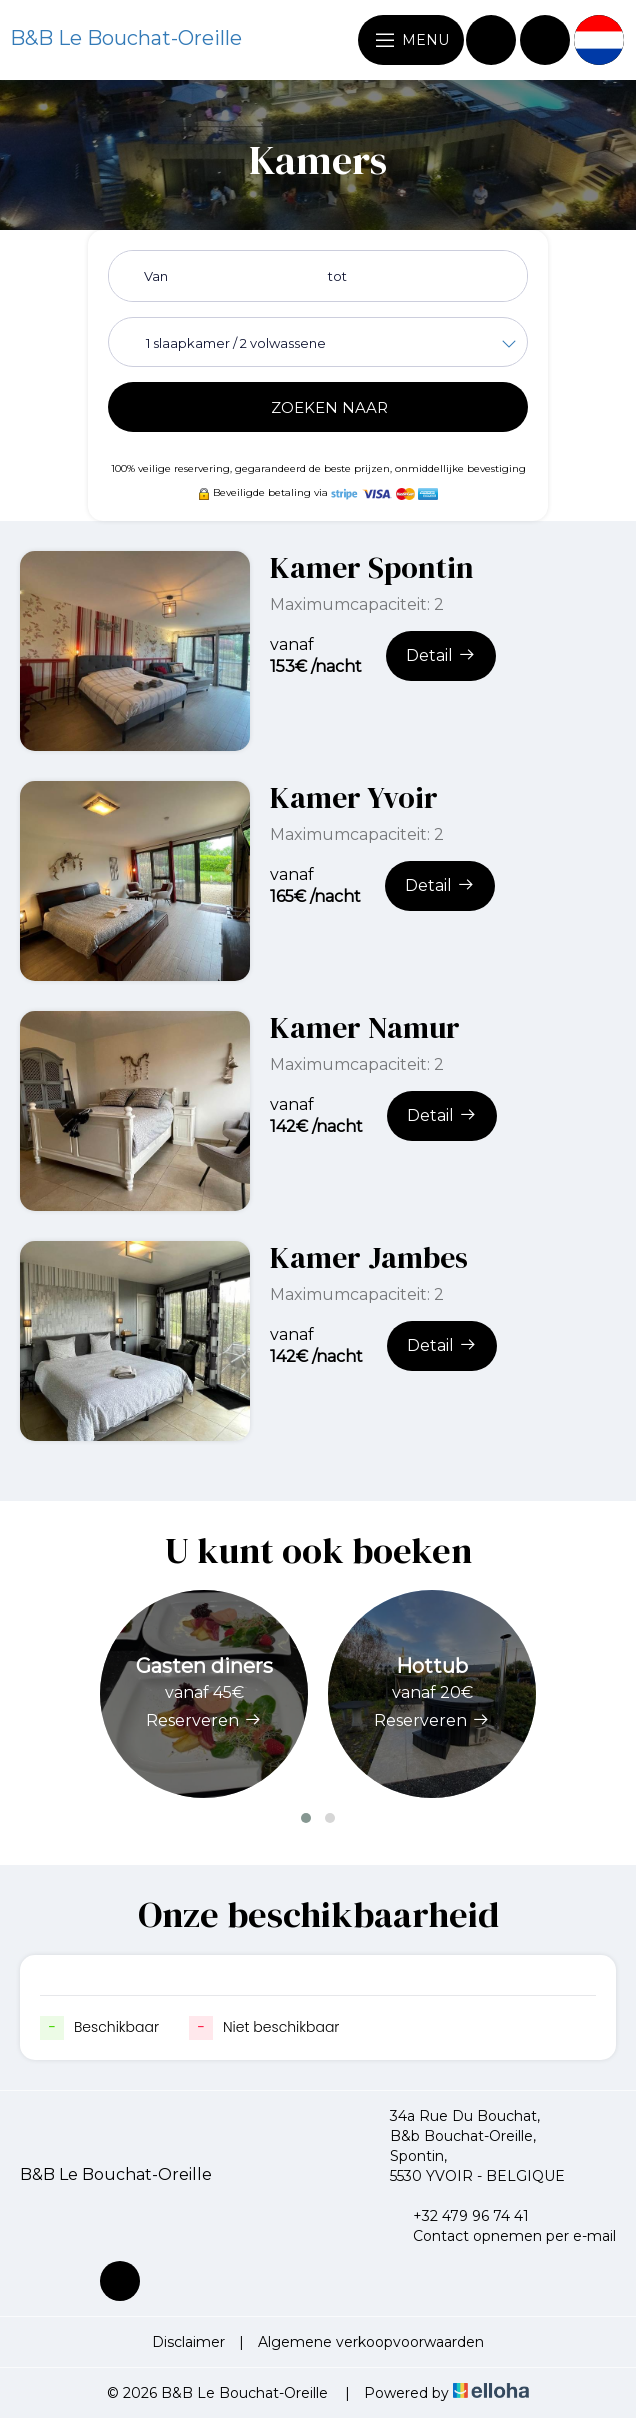  Describe the element at coordinates (459, 2216) in the screenshot. I see `+32 479 96 74 41` at that location.